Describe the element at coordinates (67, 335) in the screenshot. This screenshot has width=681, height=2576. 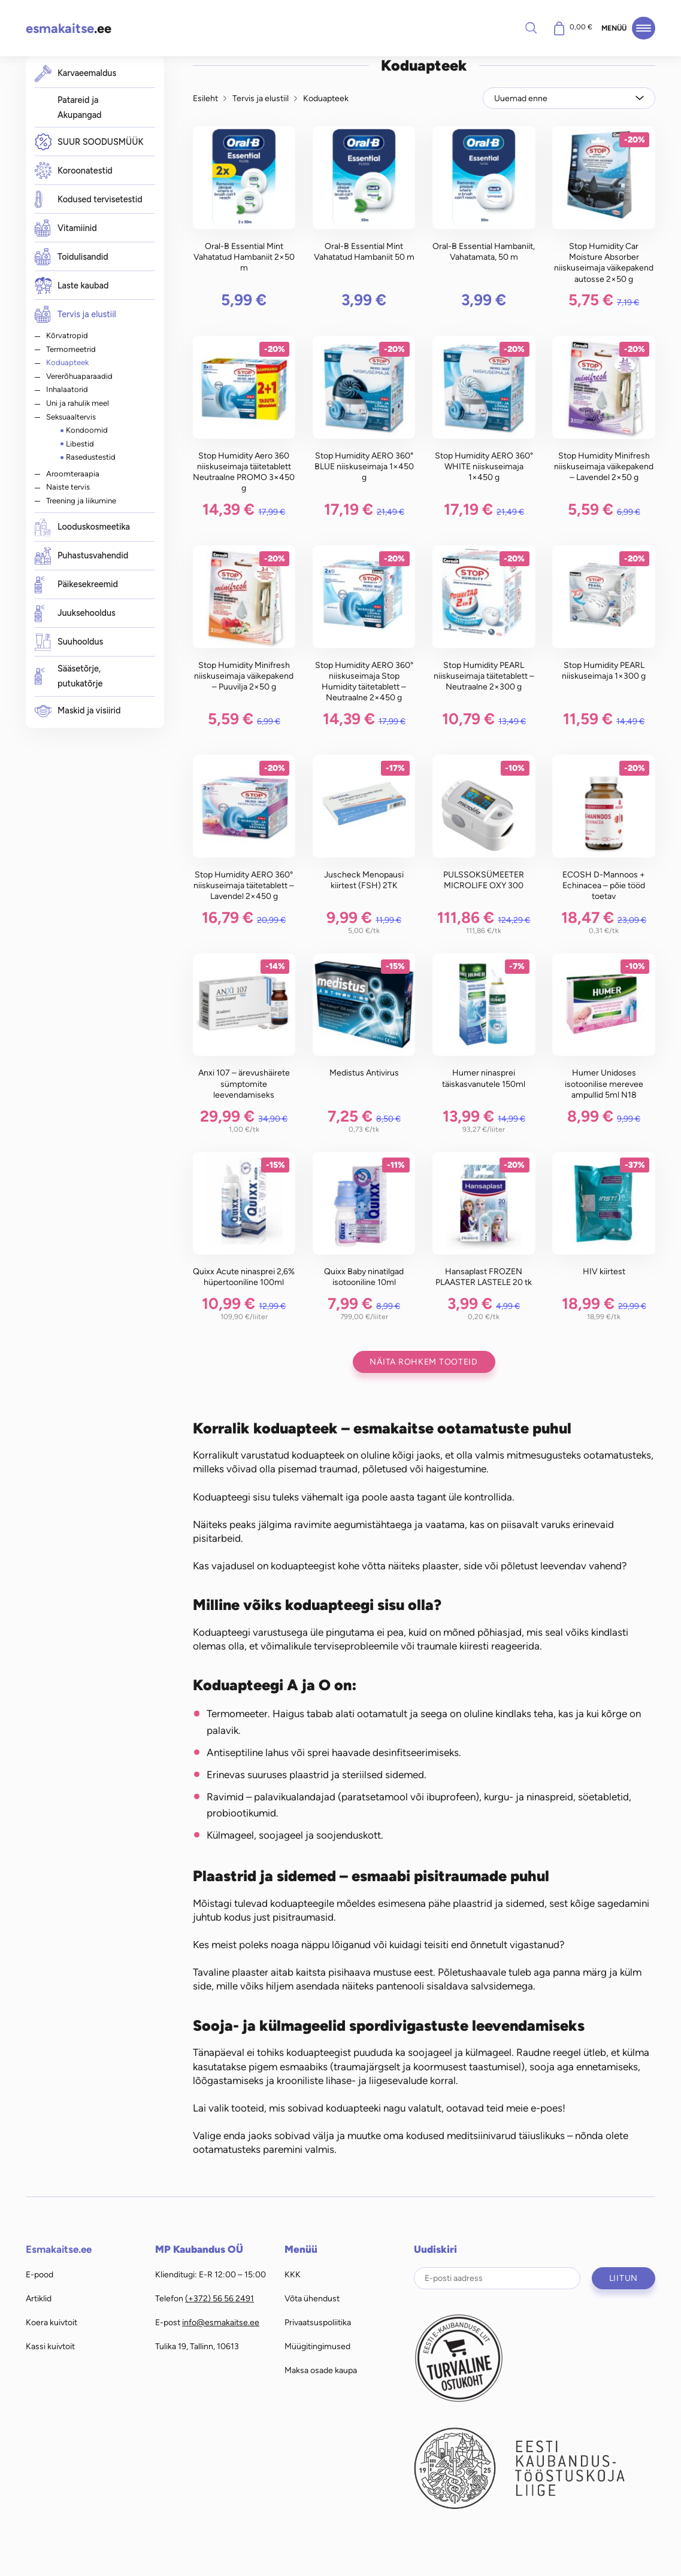
I see `Kõrvatropid` at that location.